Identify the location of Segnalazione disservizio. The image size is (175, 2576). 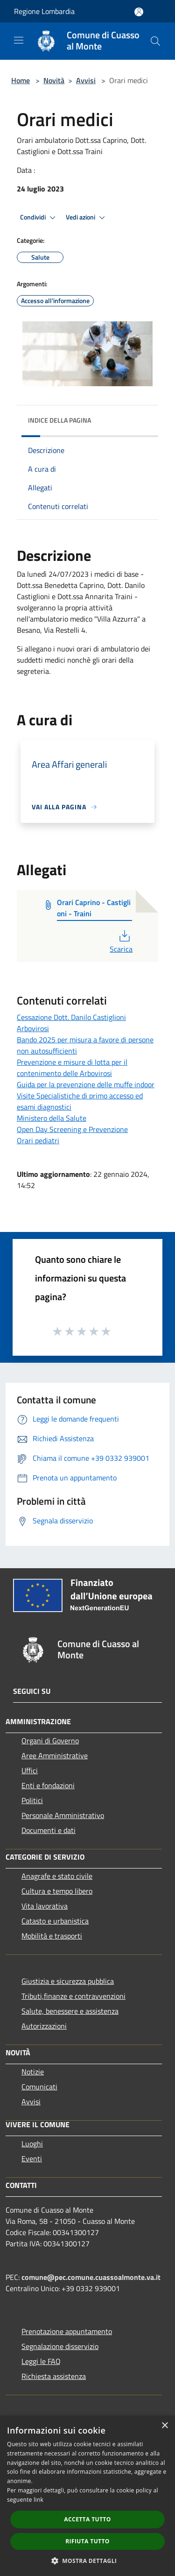
(59, 2346).